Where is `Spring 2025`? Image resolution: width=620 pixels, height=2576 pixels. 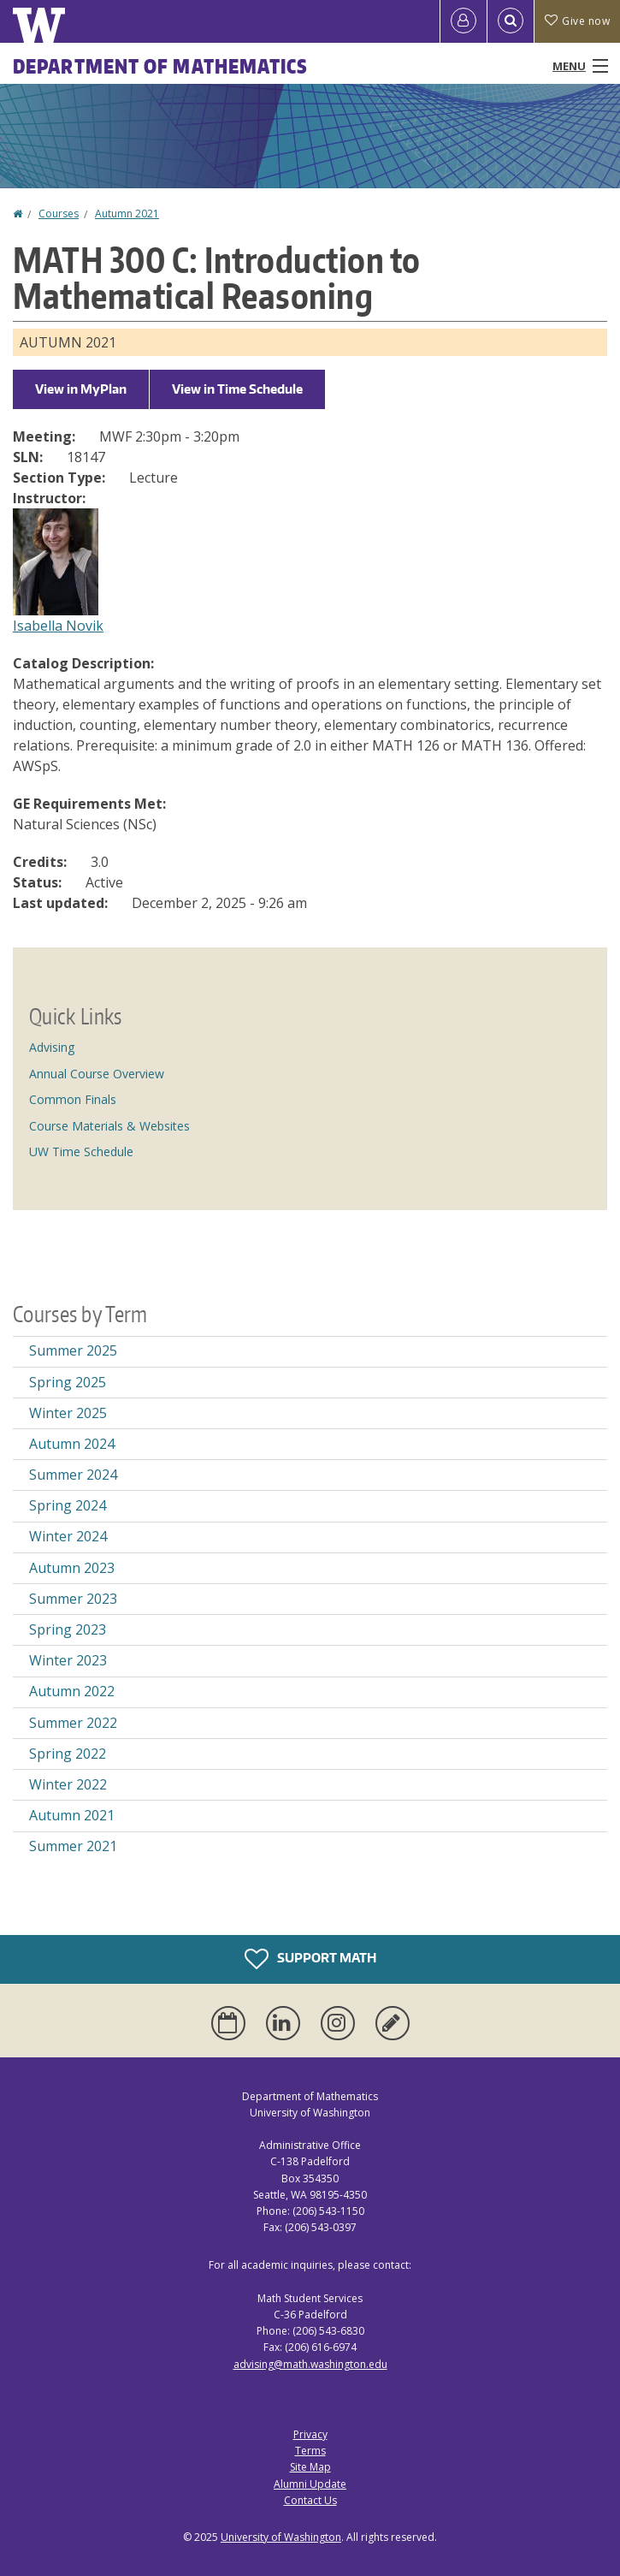 Spring 2025 is located at coordinates (67, 1382).